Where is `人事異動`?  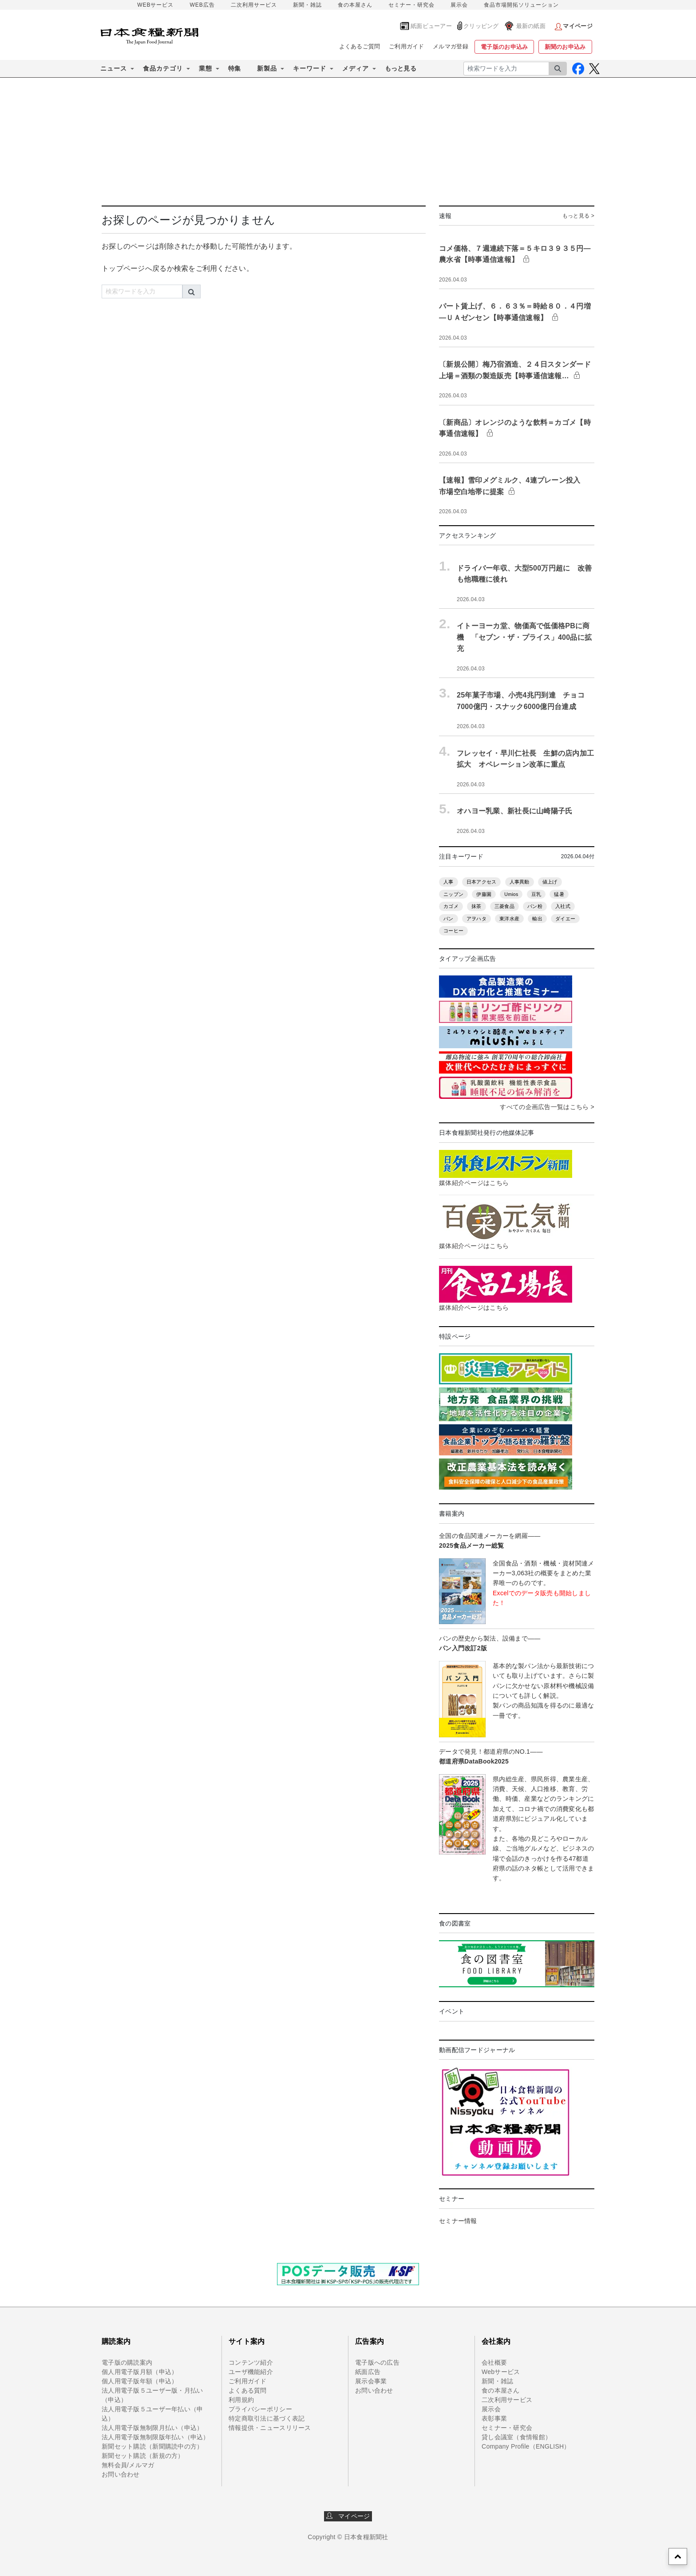
人事異動 is located at coordinates (520, 881).